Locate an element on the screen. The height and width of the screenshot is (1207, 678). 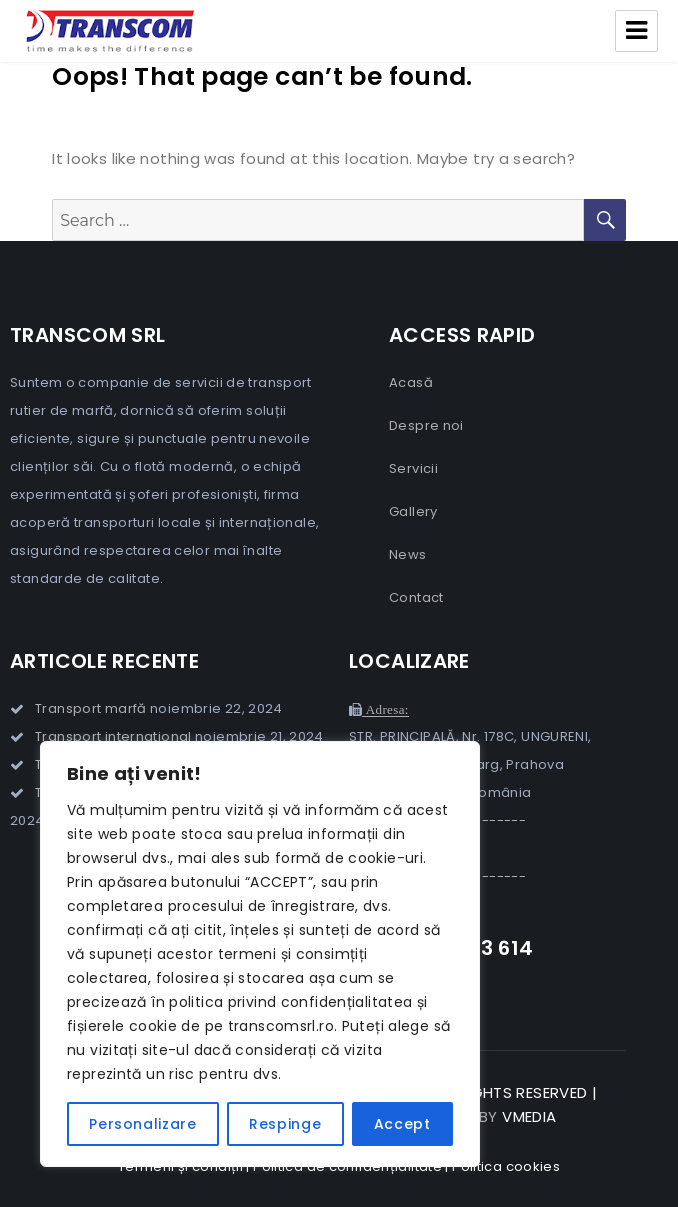
Personalizare is located at coordinates (143, 1124).